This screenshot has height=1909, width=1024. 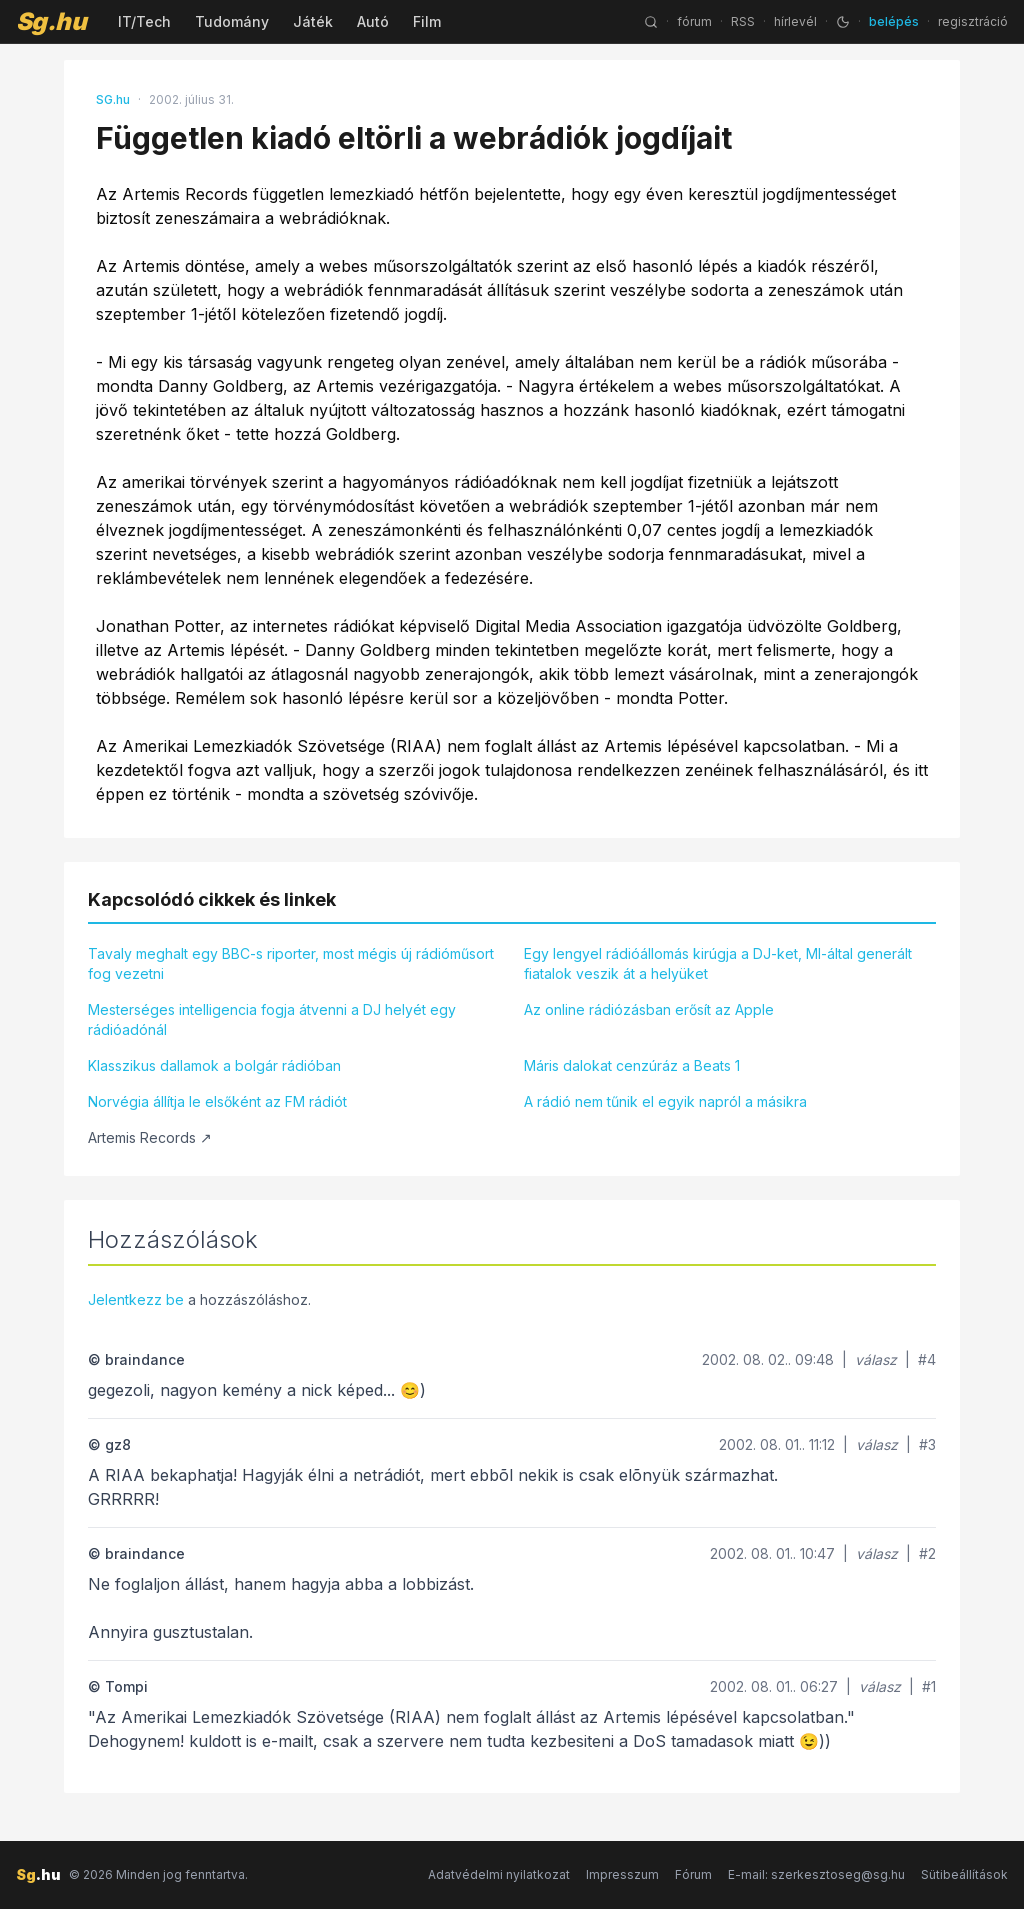 I want to click on A rádió nem tűnik el egyik napról a másikra, so click(x=665, y=1101).